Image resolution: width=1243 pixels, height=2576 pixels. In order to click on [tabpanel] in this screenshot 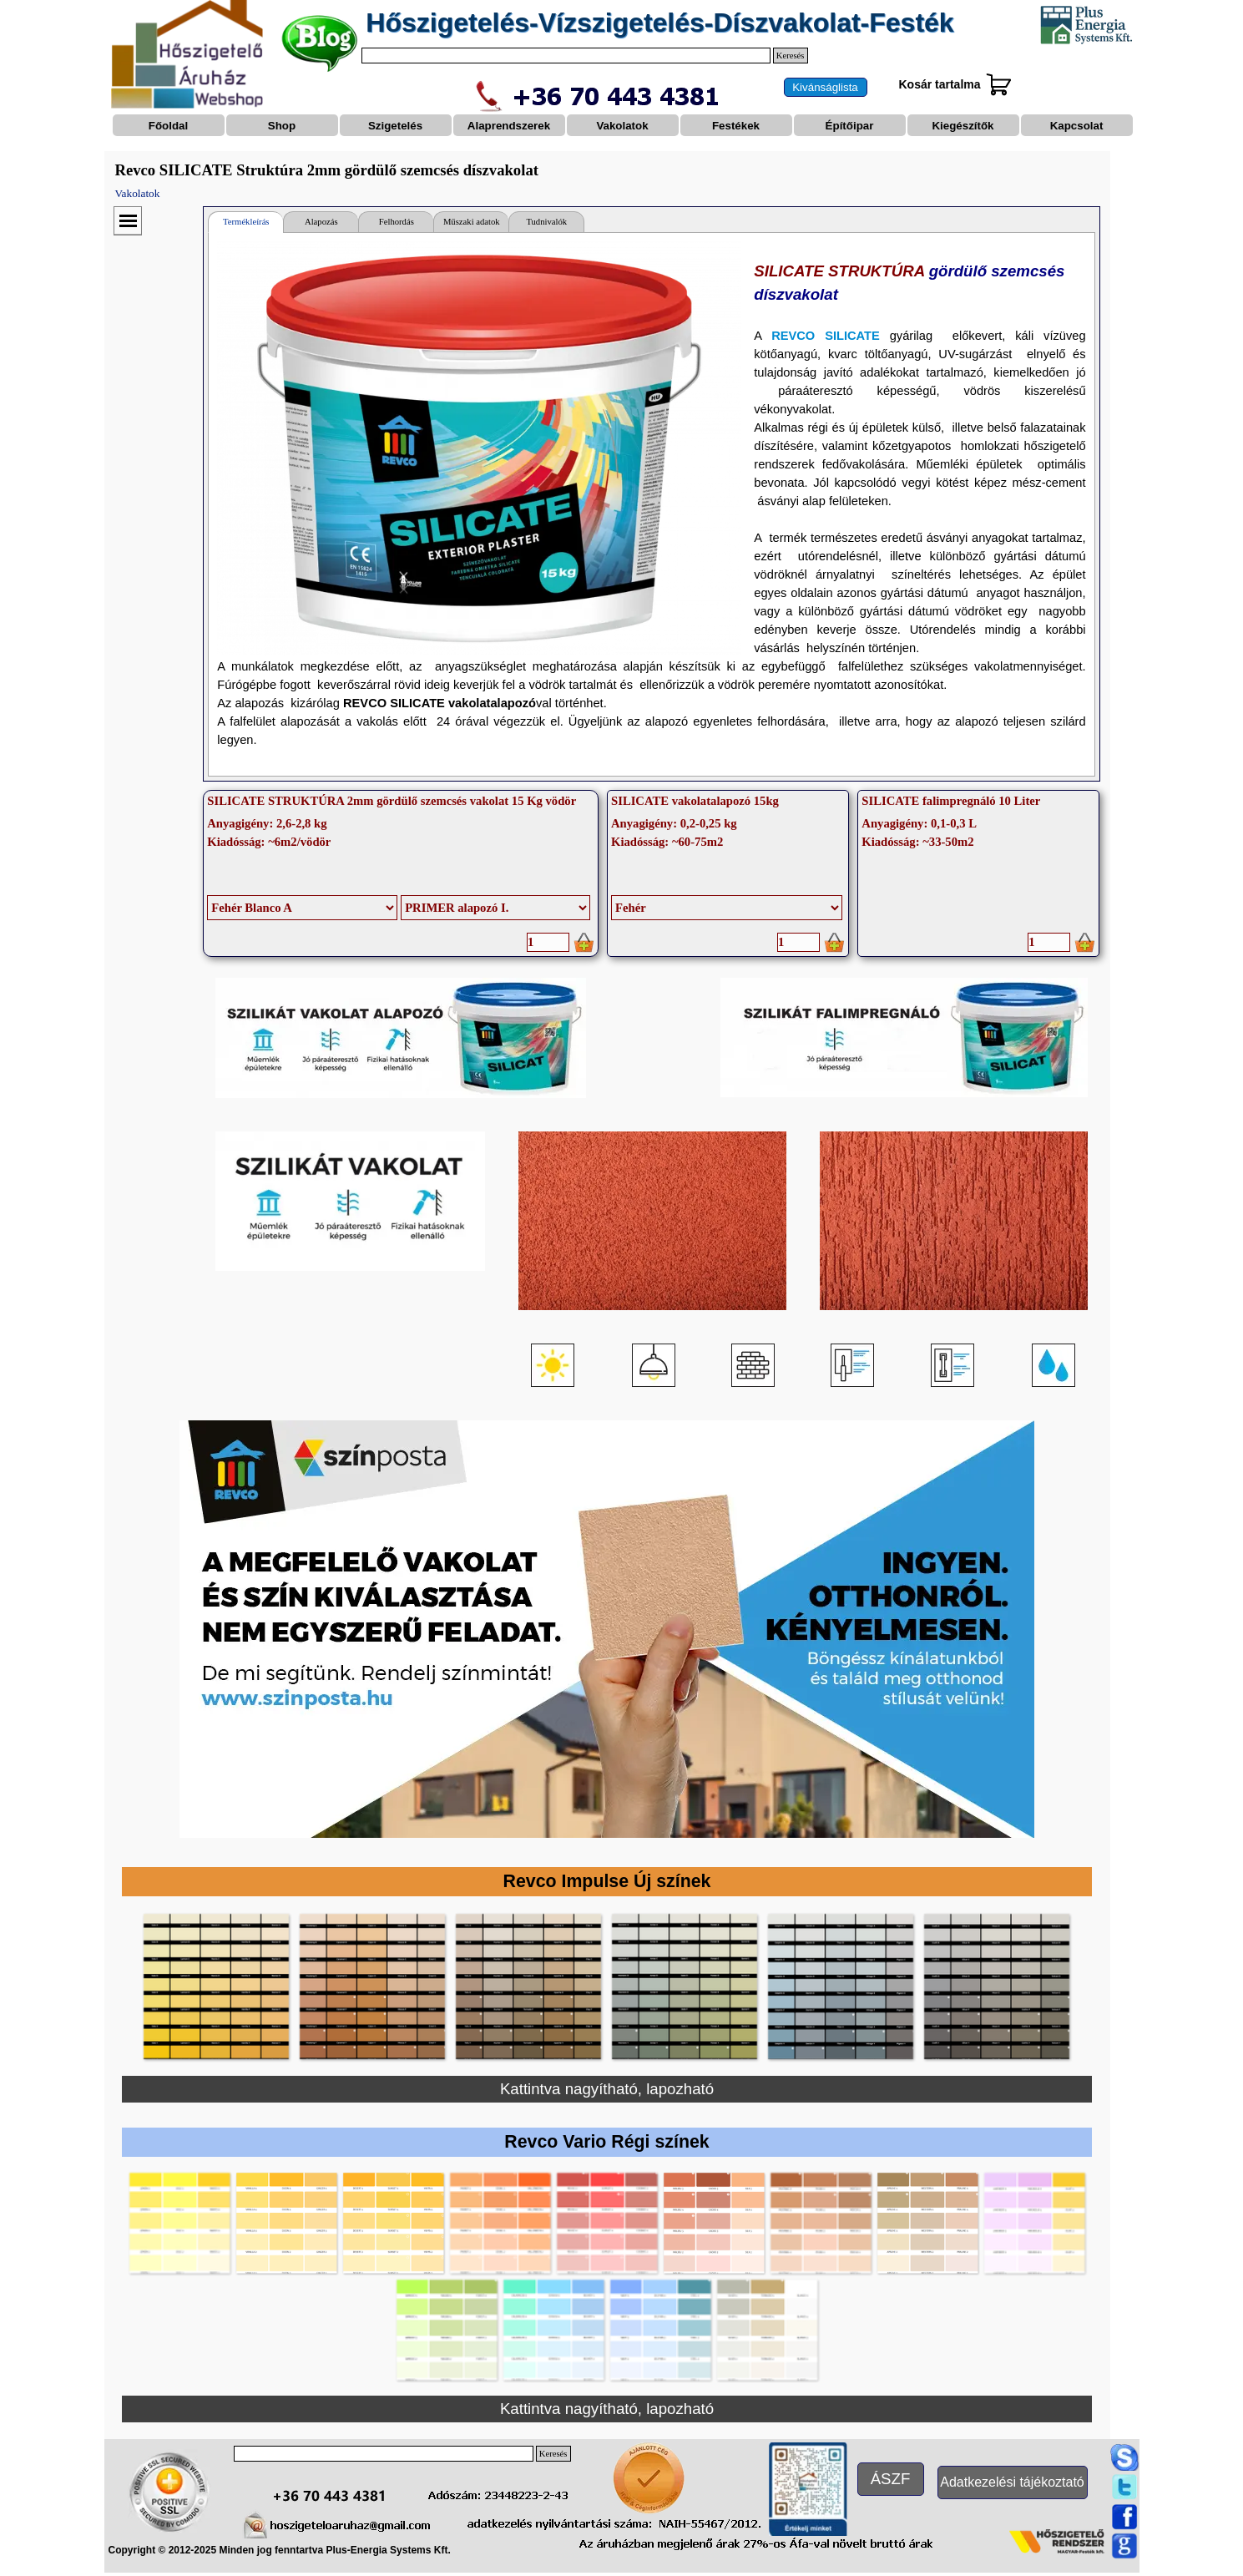, I will do `click(651, 504)`.